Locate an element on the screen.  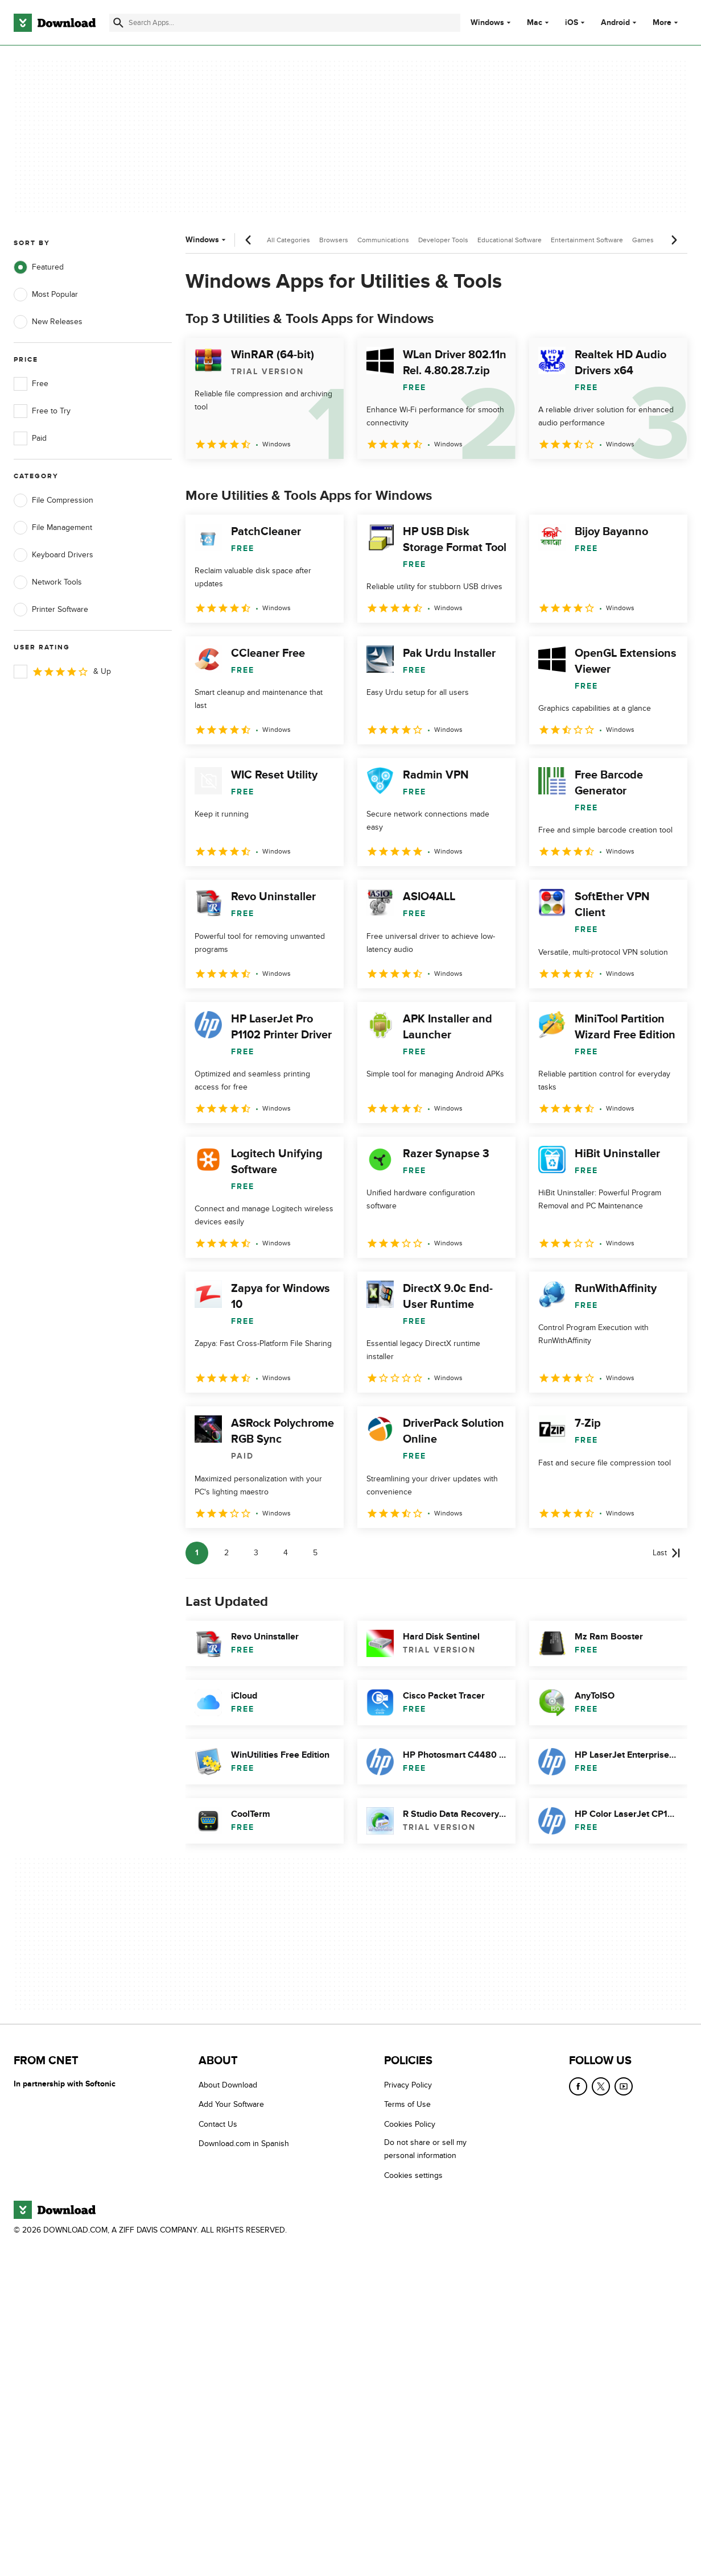
& Up is located at coordinates (62, 671).